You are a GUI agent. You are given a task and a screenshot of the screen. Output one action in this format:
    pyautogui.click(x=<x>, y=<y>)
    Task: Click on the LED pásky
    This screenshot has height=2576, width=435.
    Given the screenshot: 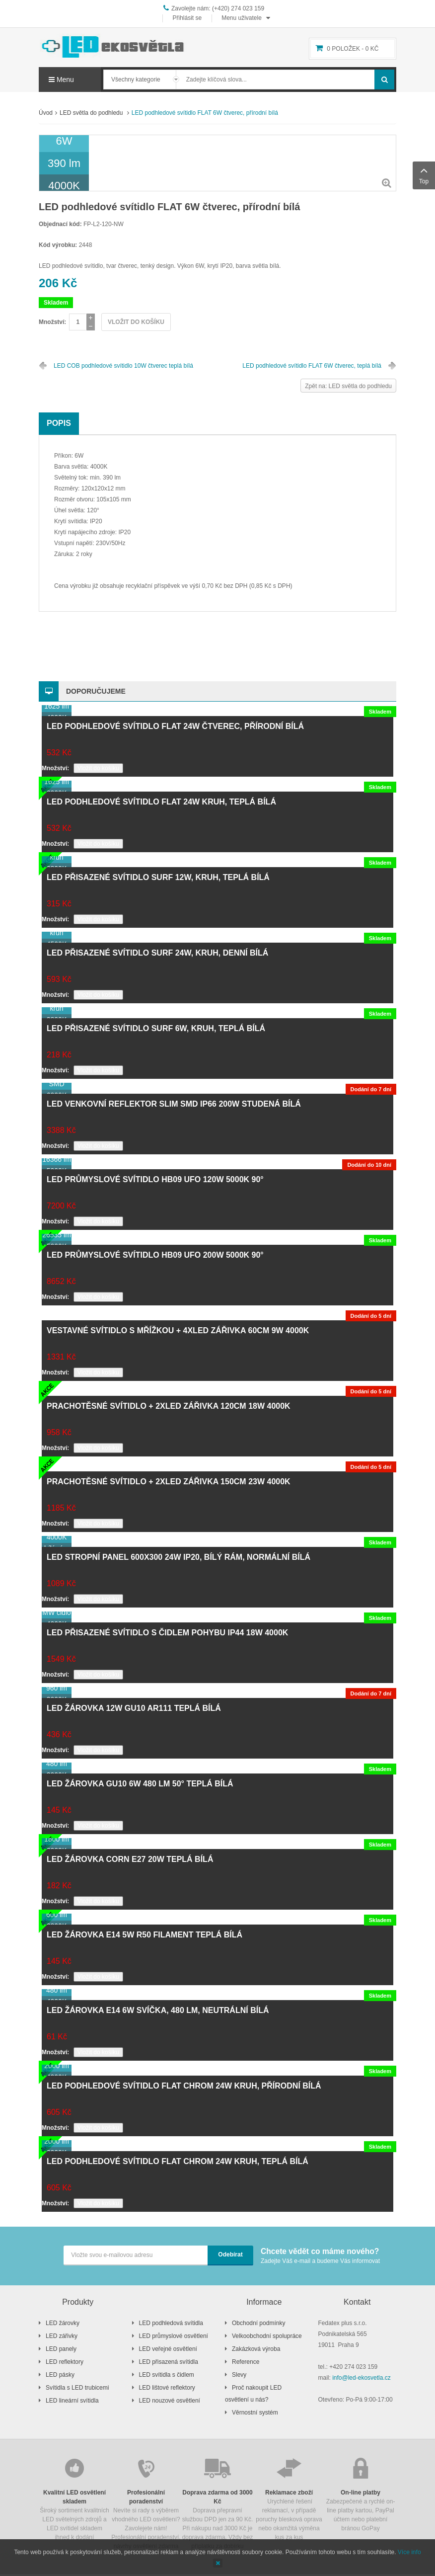 What is the action you would take?
    pyautogui.click(x=60, y=2374)
    